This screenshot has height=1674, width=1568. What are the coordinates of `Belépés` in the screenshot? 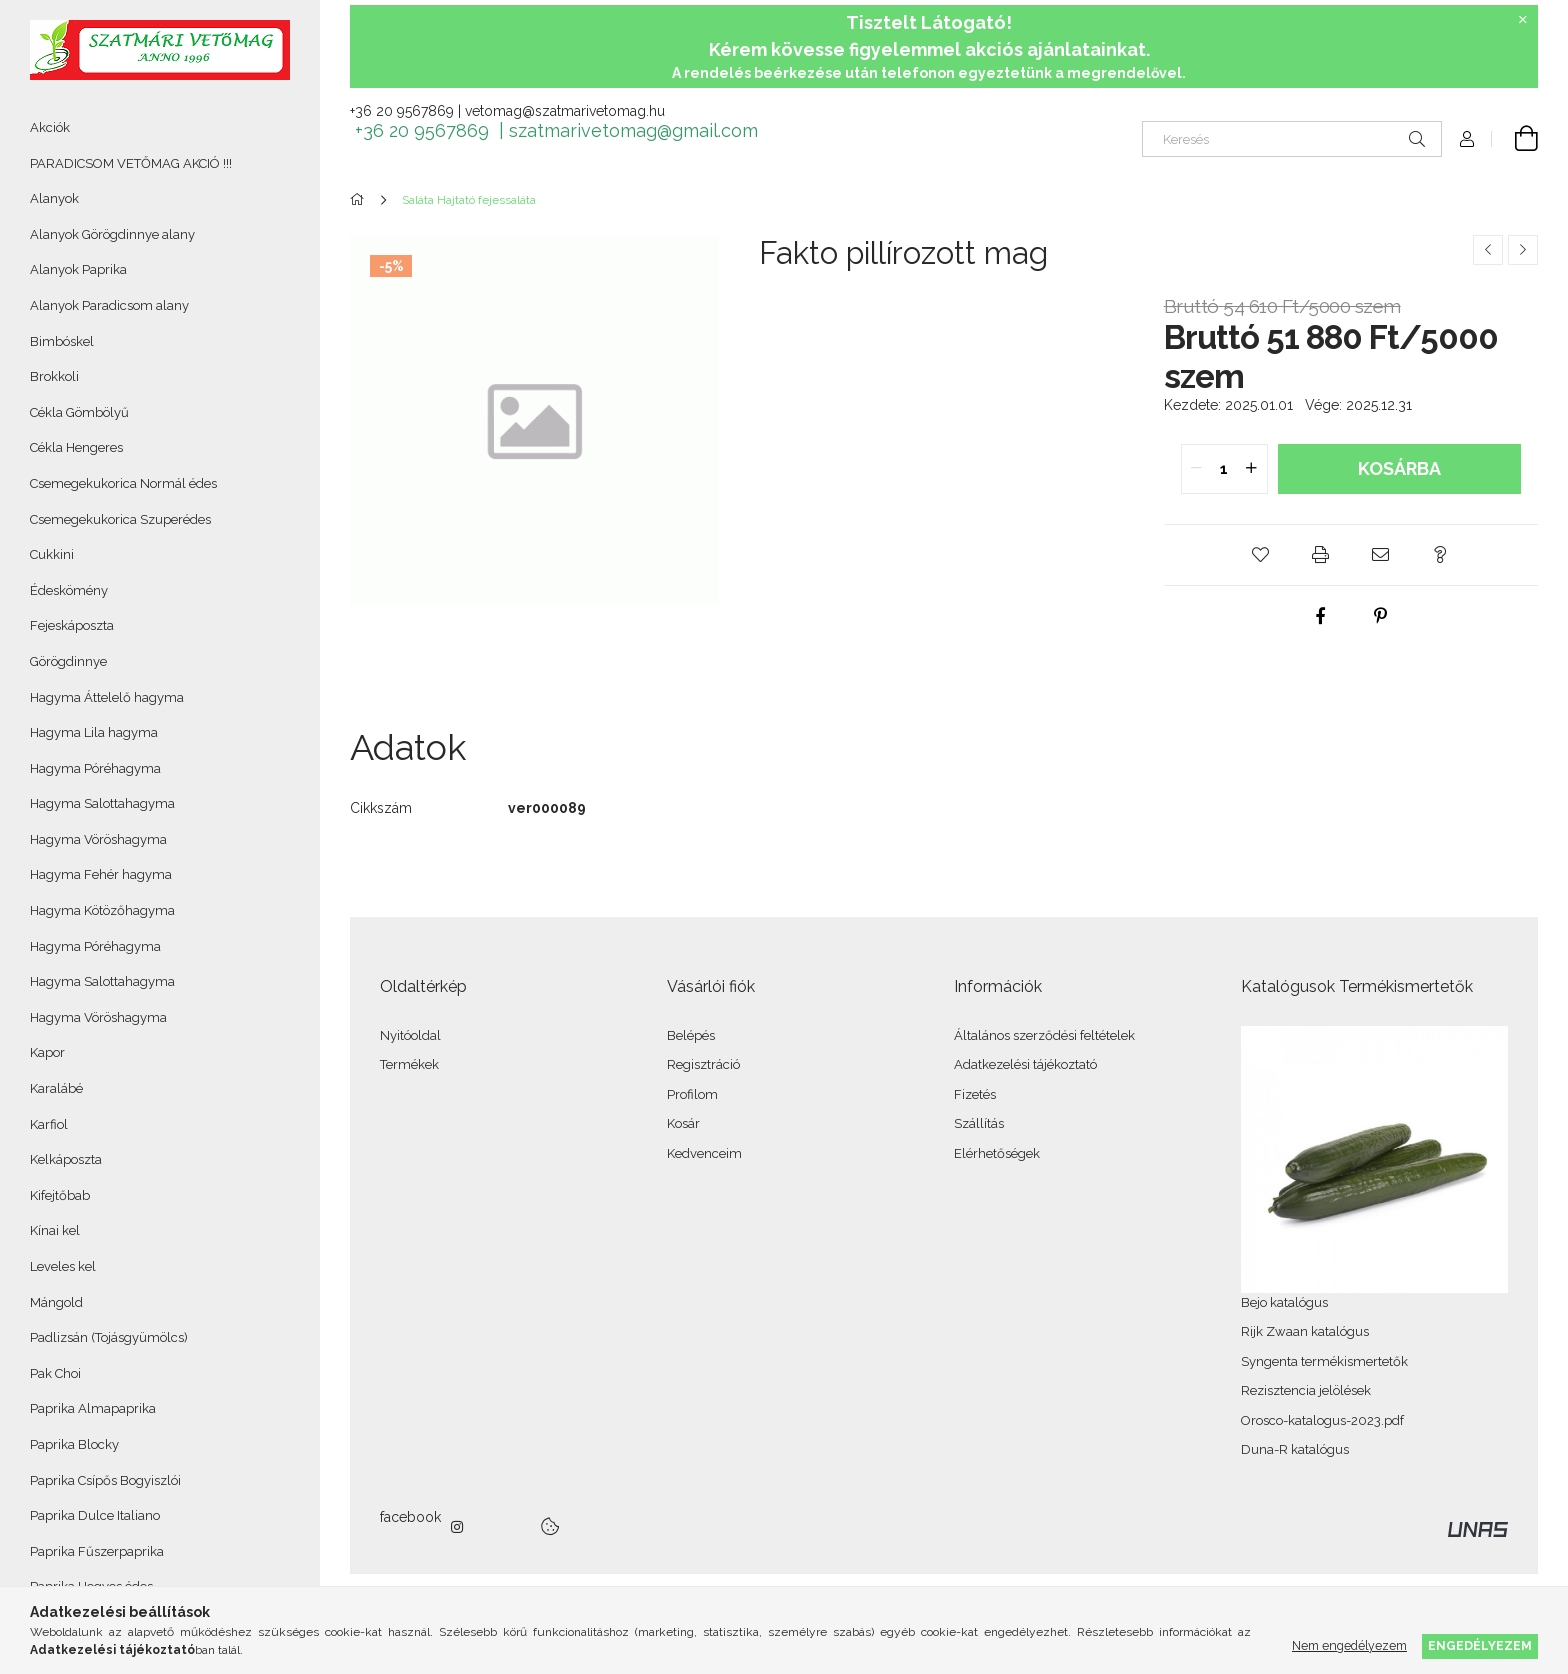 It's located at (691, 1035).